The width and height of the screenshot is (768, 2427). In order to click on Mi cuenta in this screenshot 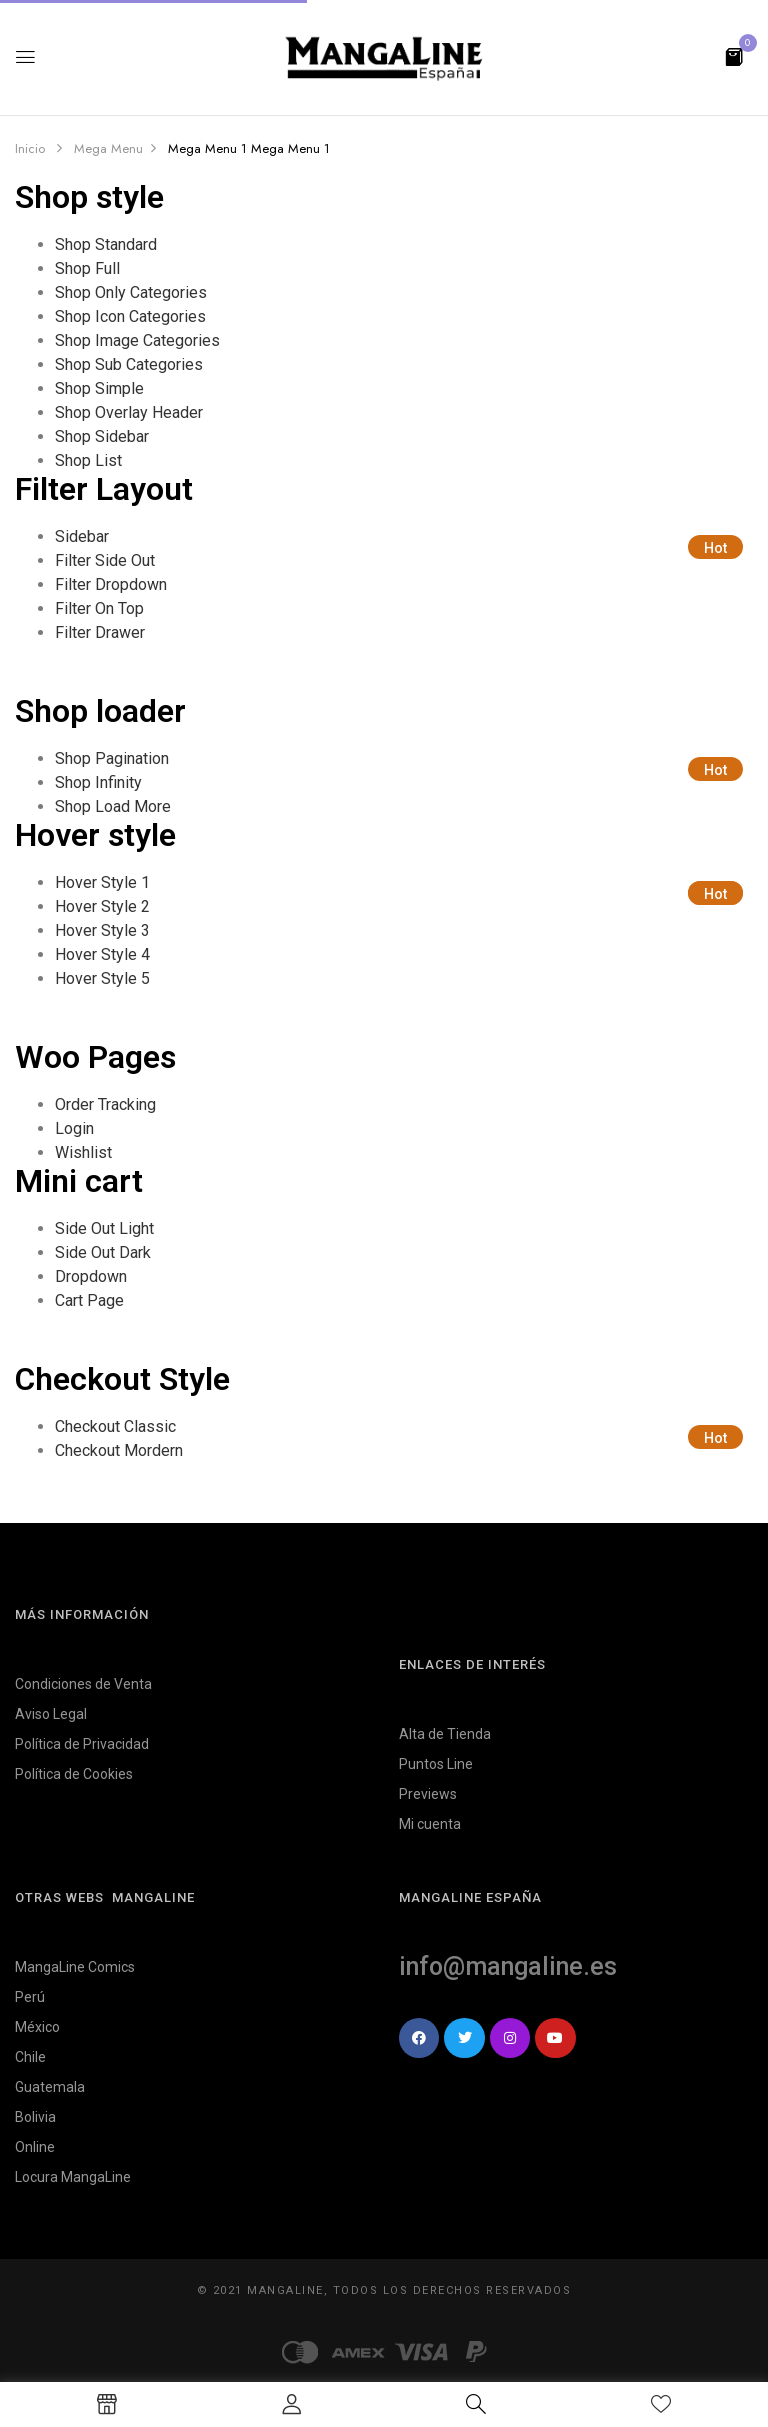, I will do `click(430, 1824)`.